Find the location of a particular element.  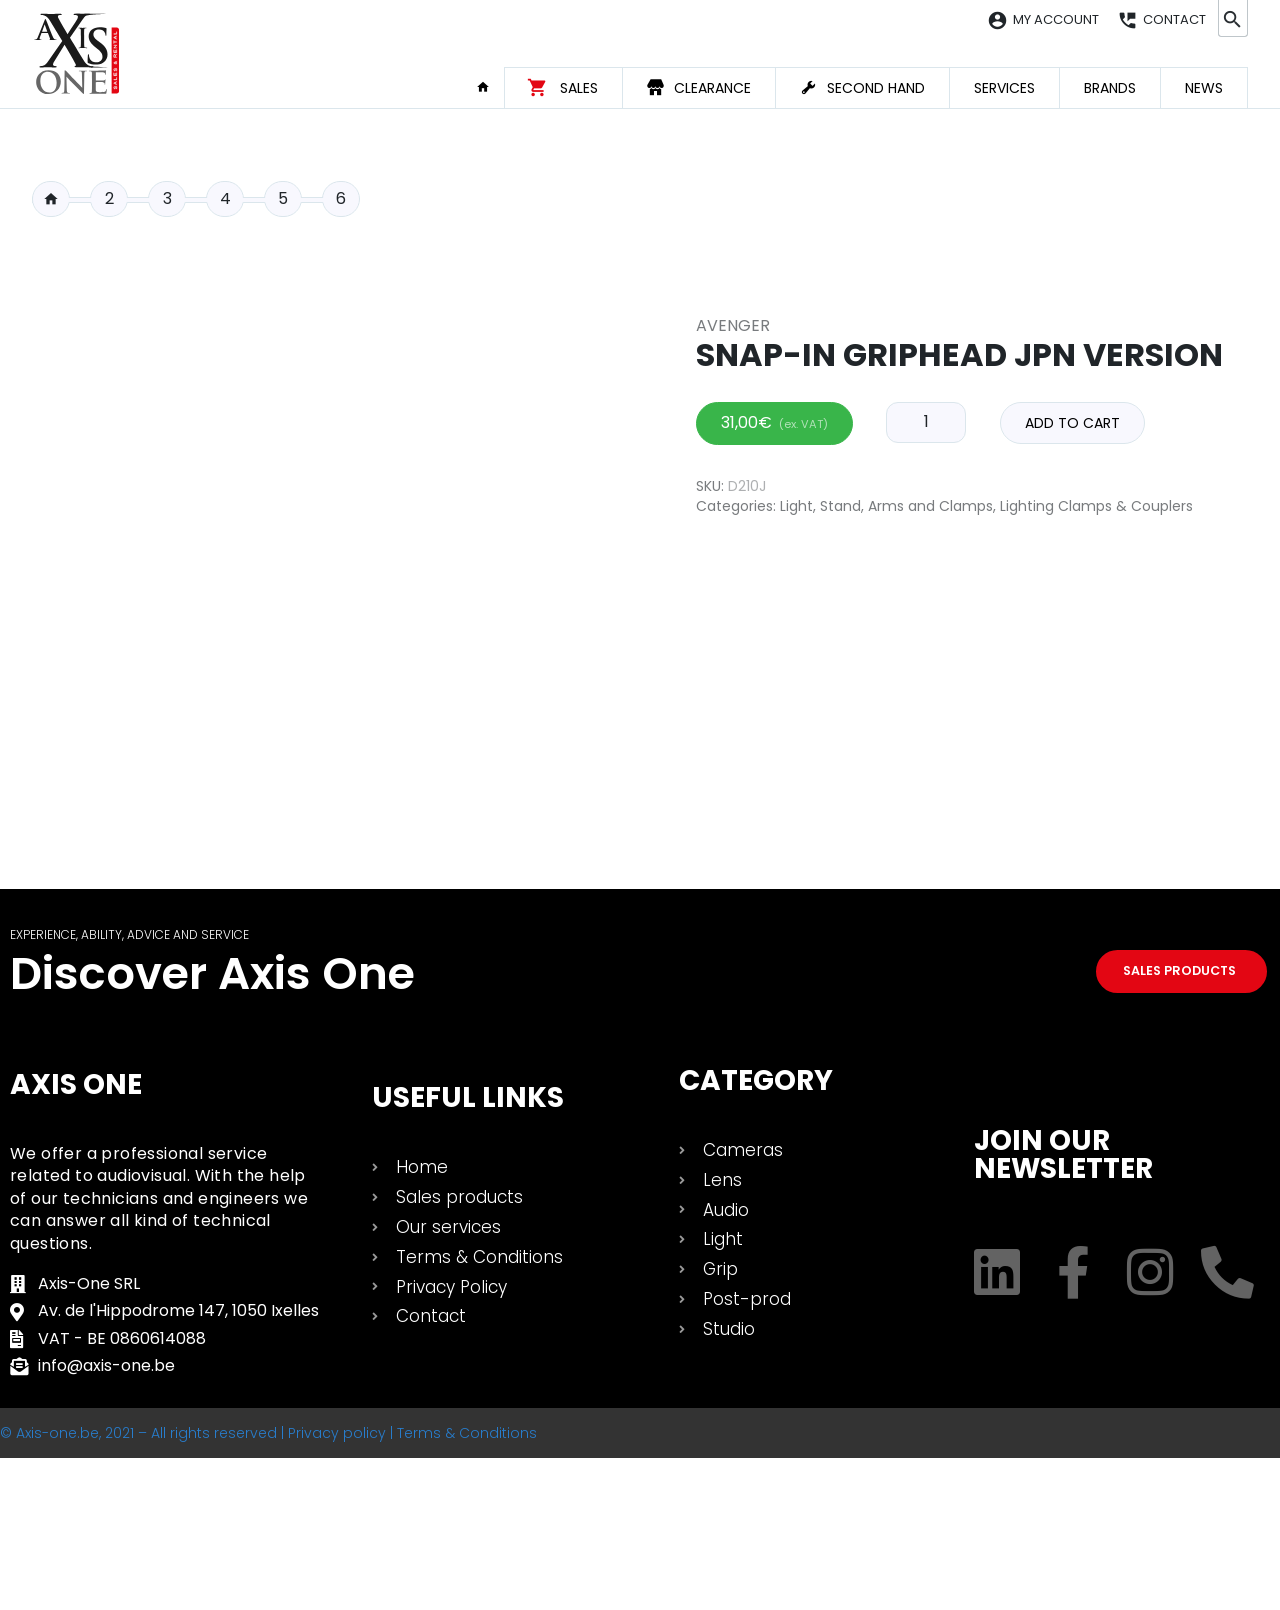

Axis One is located at coordinates (76, 1237).